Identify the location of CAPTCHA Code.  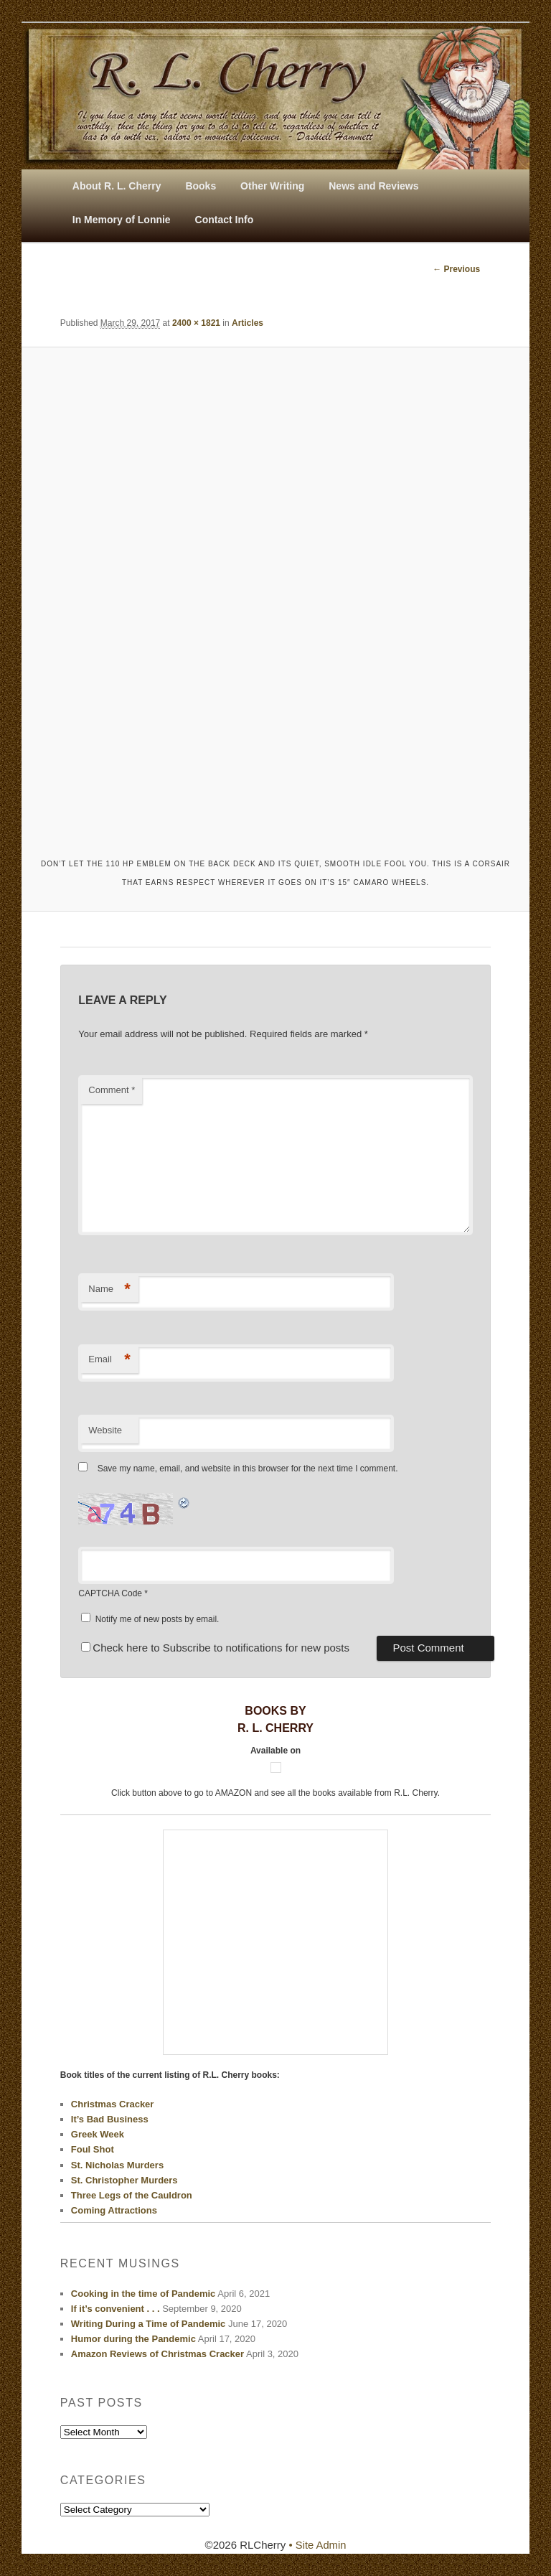
(110, 1593).